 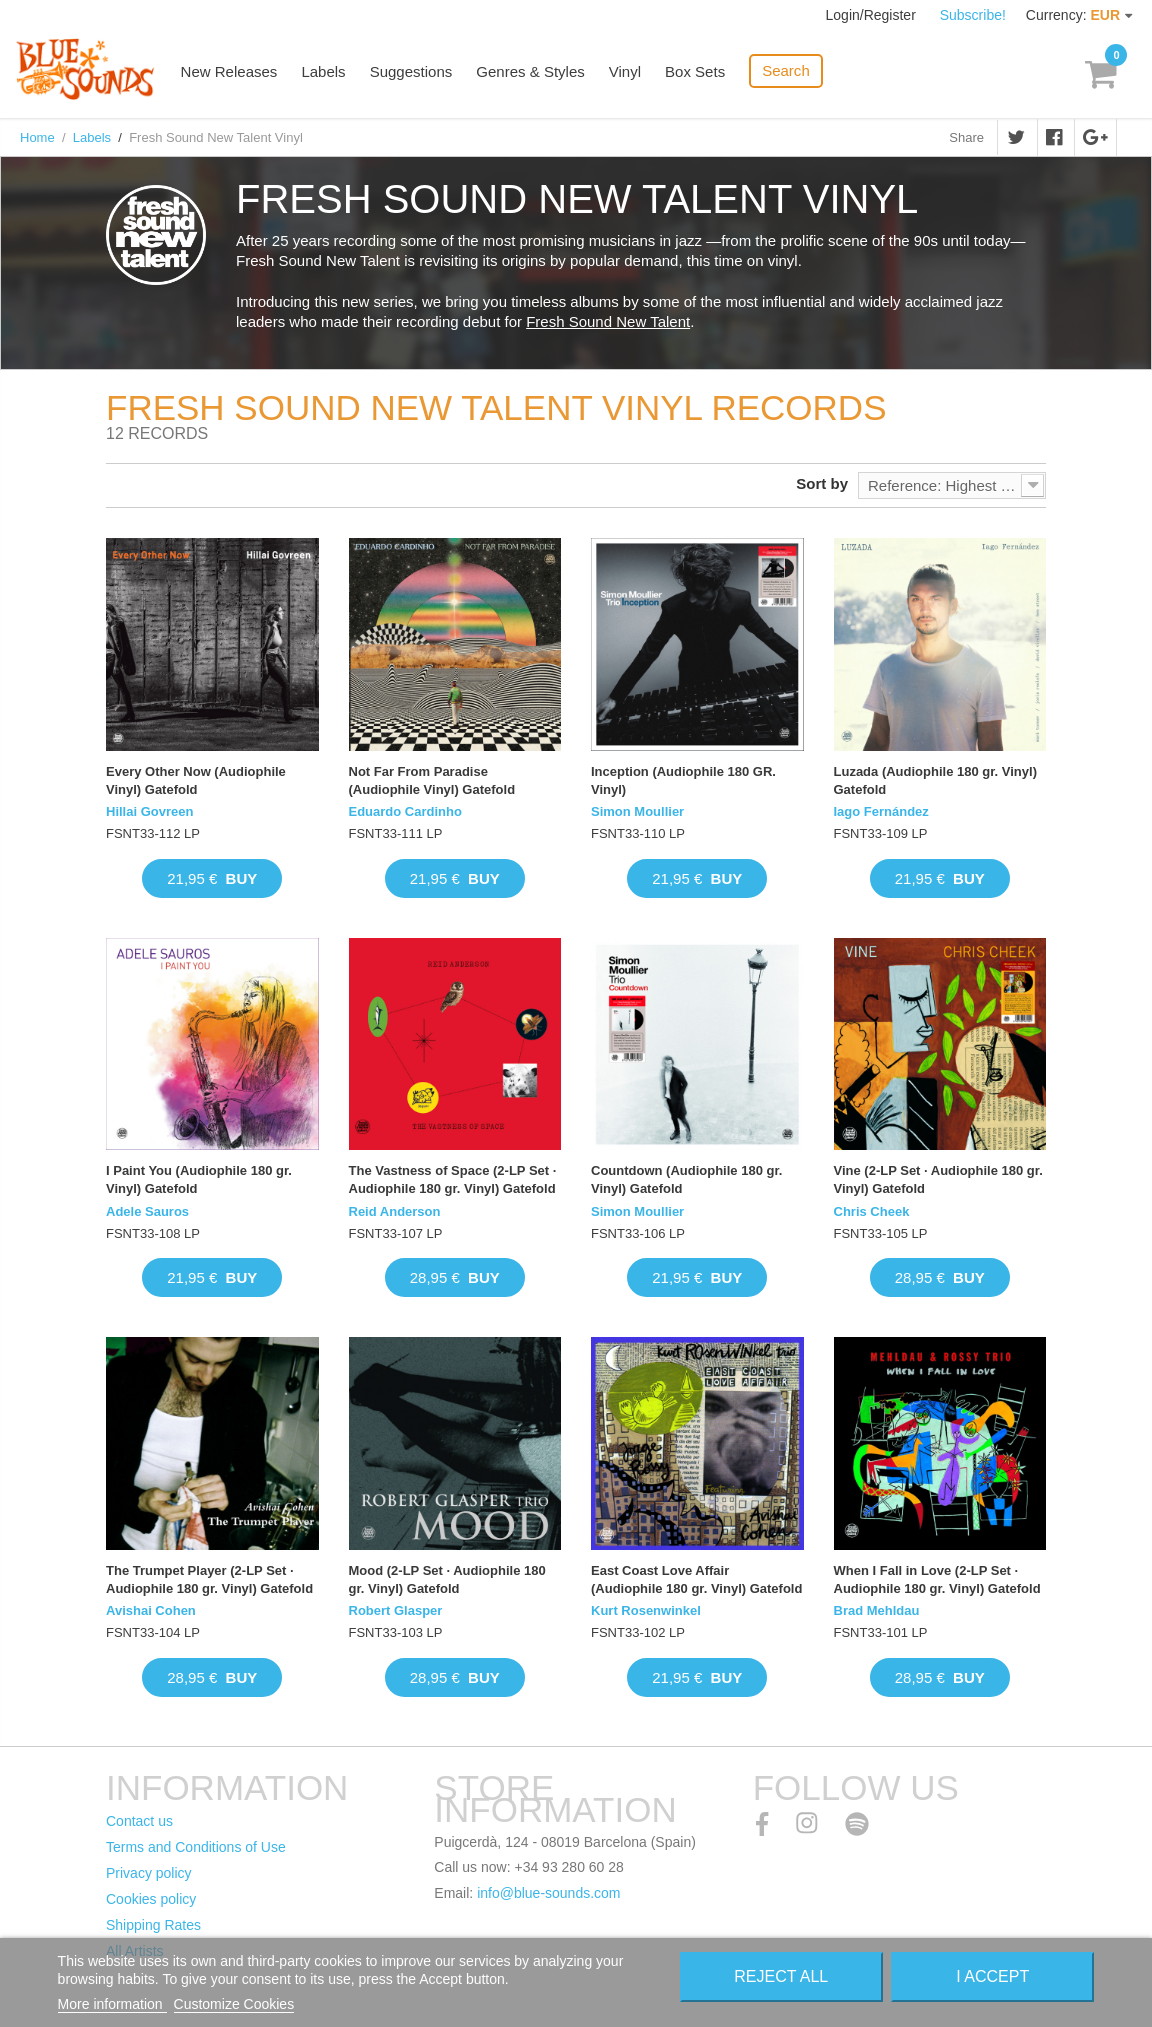 What do you see at coordinates (453, 1179) in the screenshot?
I see `The Vastness of Space (2-LP Set · Audiophile 180 gr. Vinyl) Gatefold` at bounding box center [453, 1179].